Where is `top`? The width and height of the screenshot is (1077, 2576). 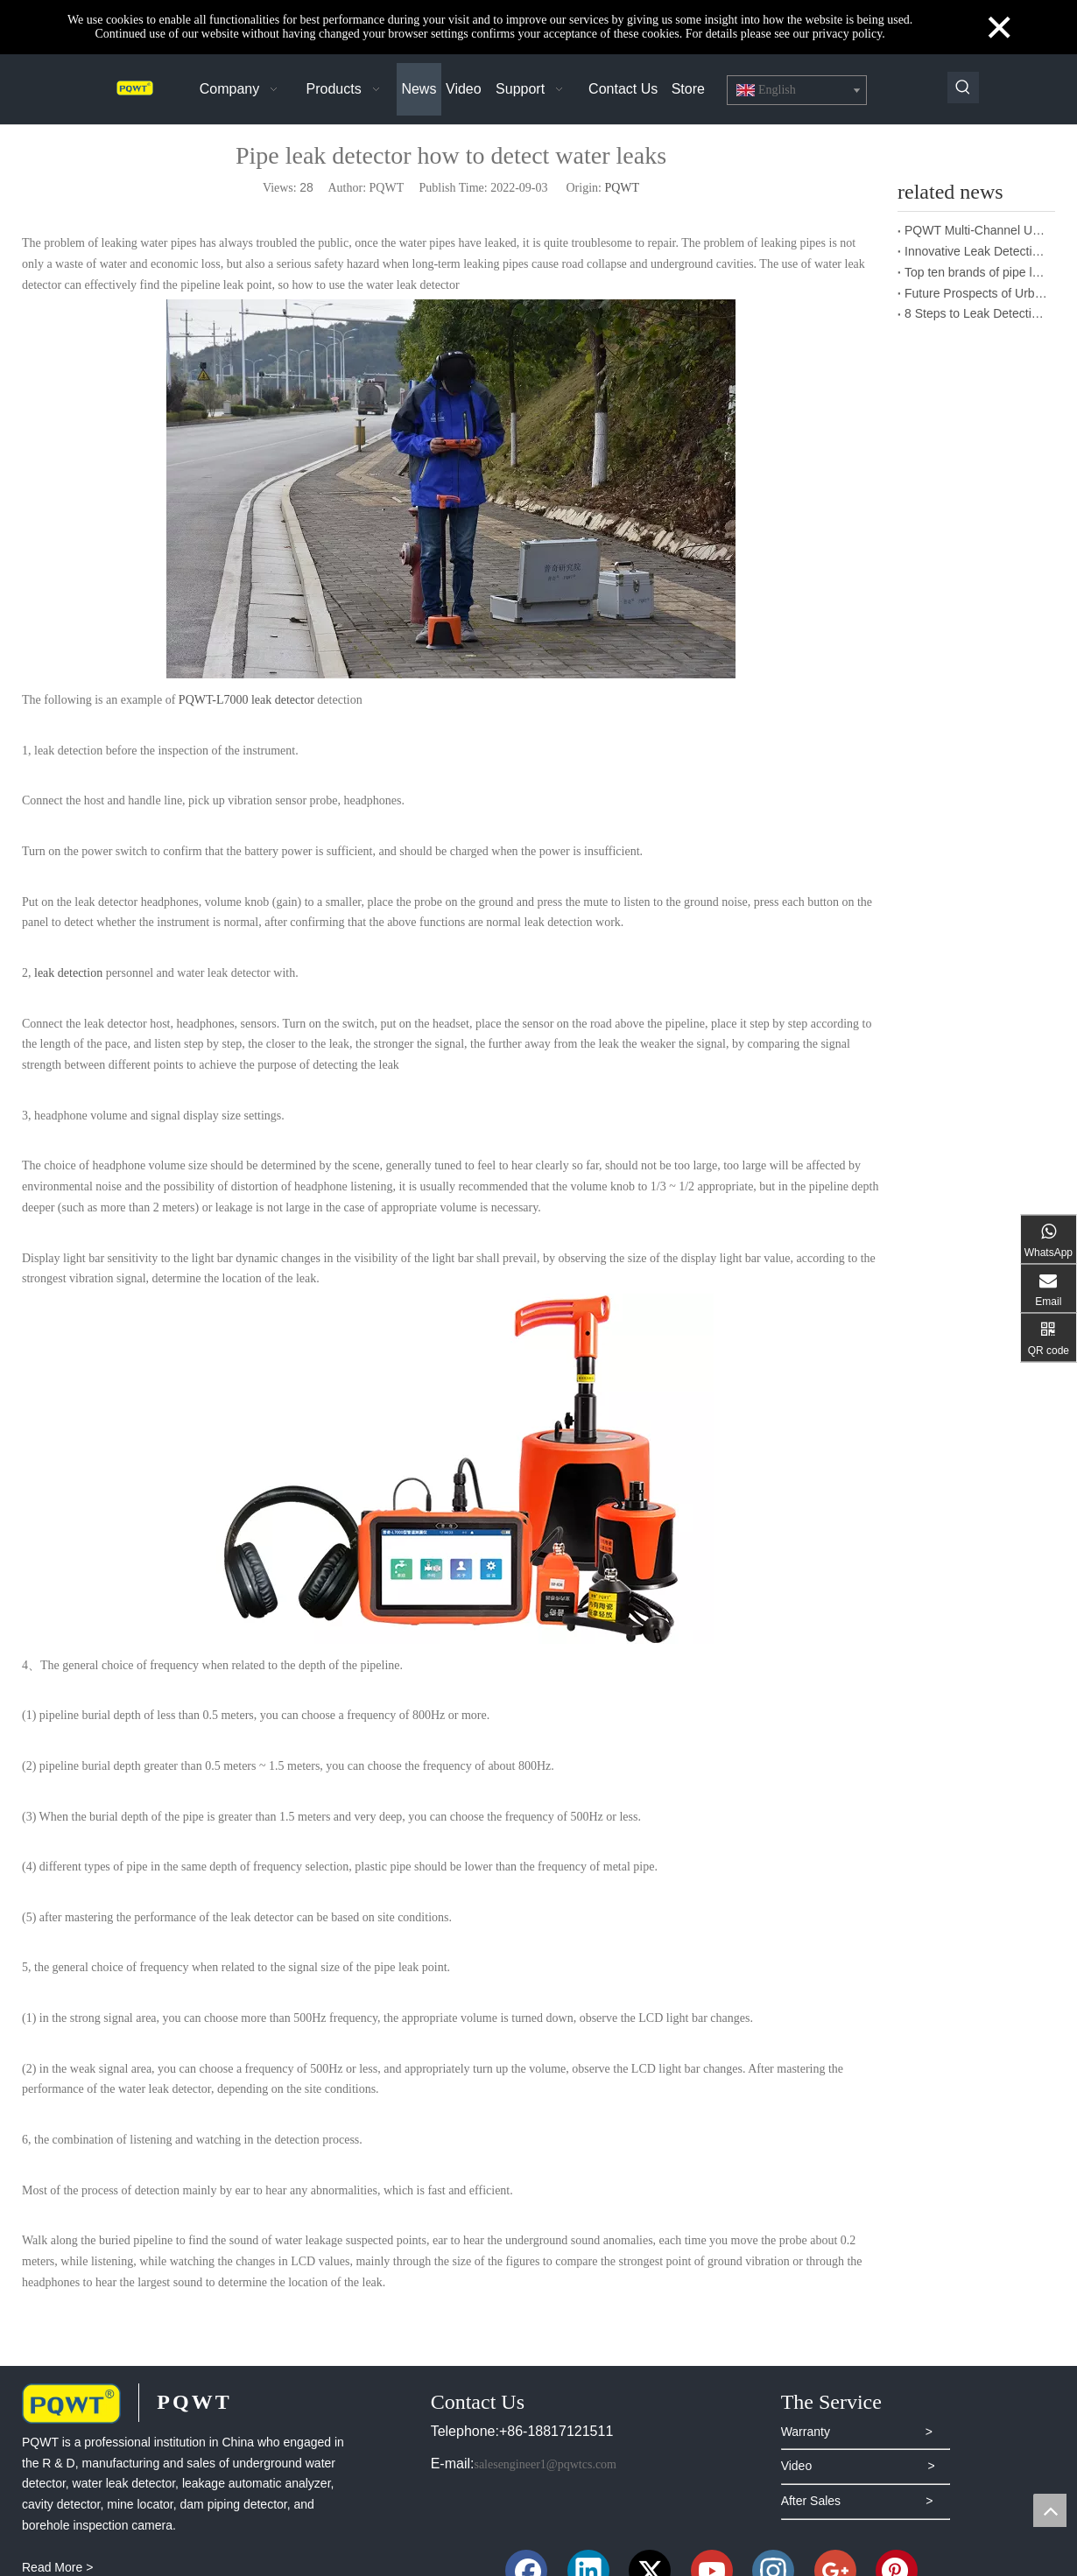
top is located at coordinates (1049, 2510).